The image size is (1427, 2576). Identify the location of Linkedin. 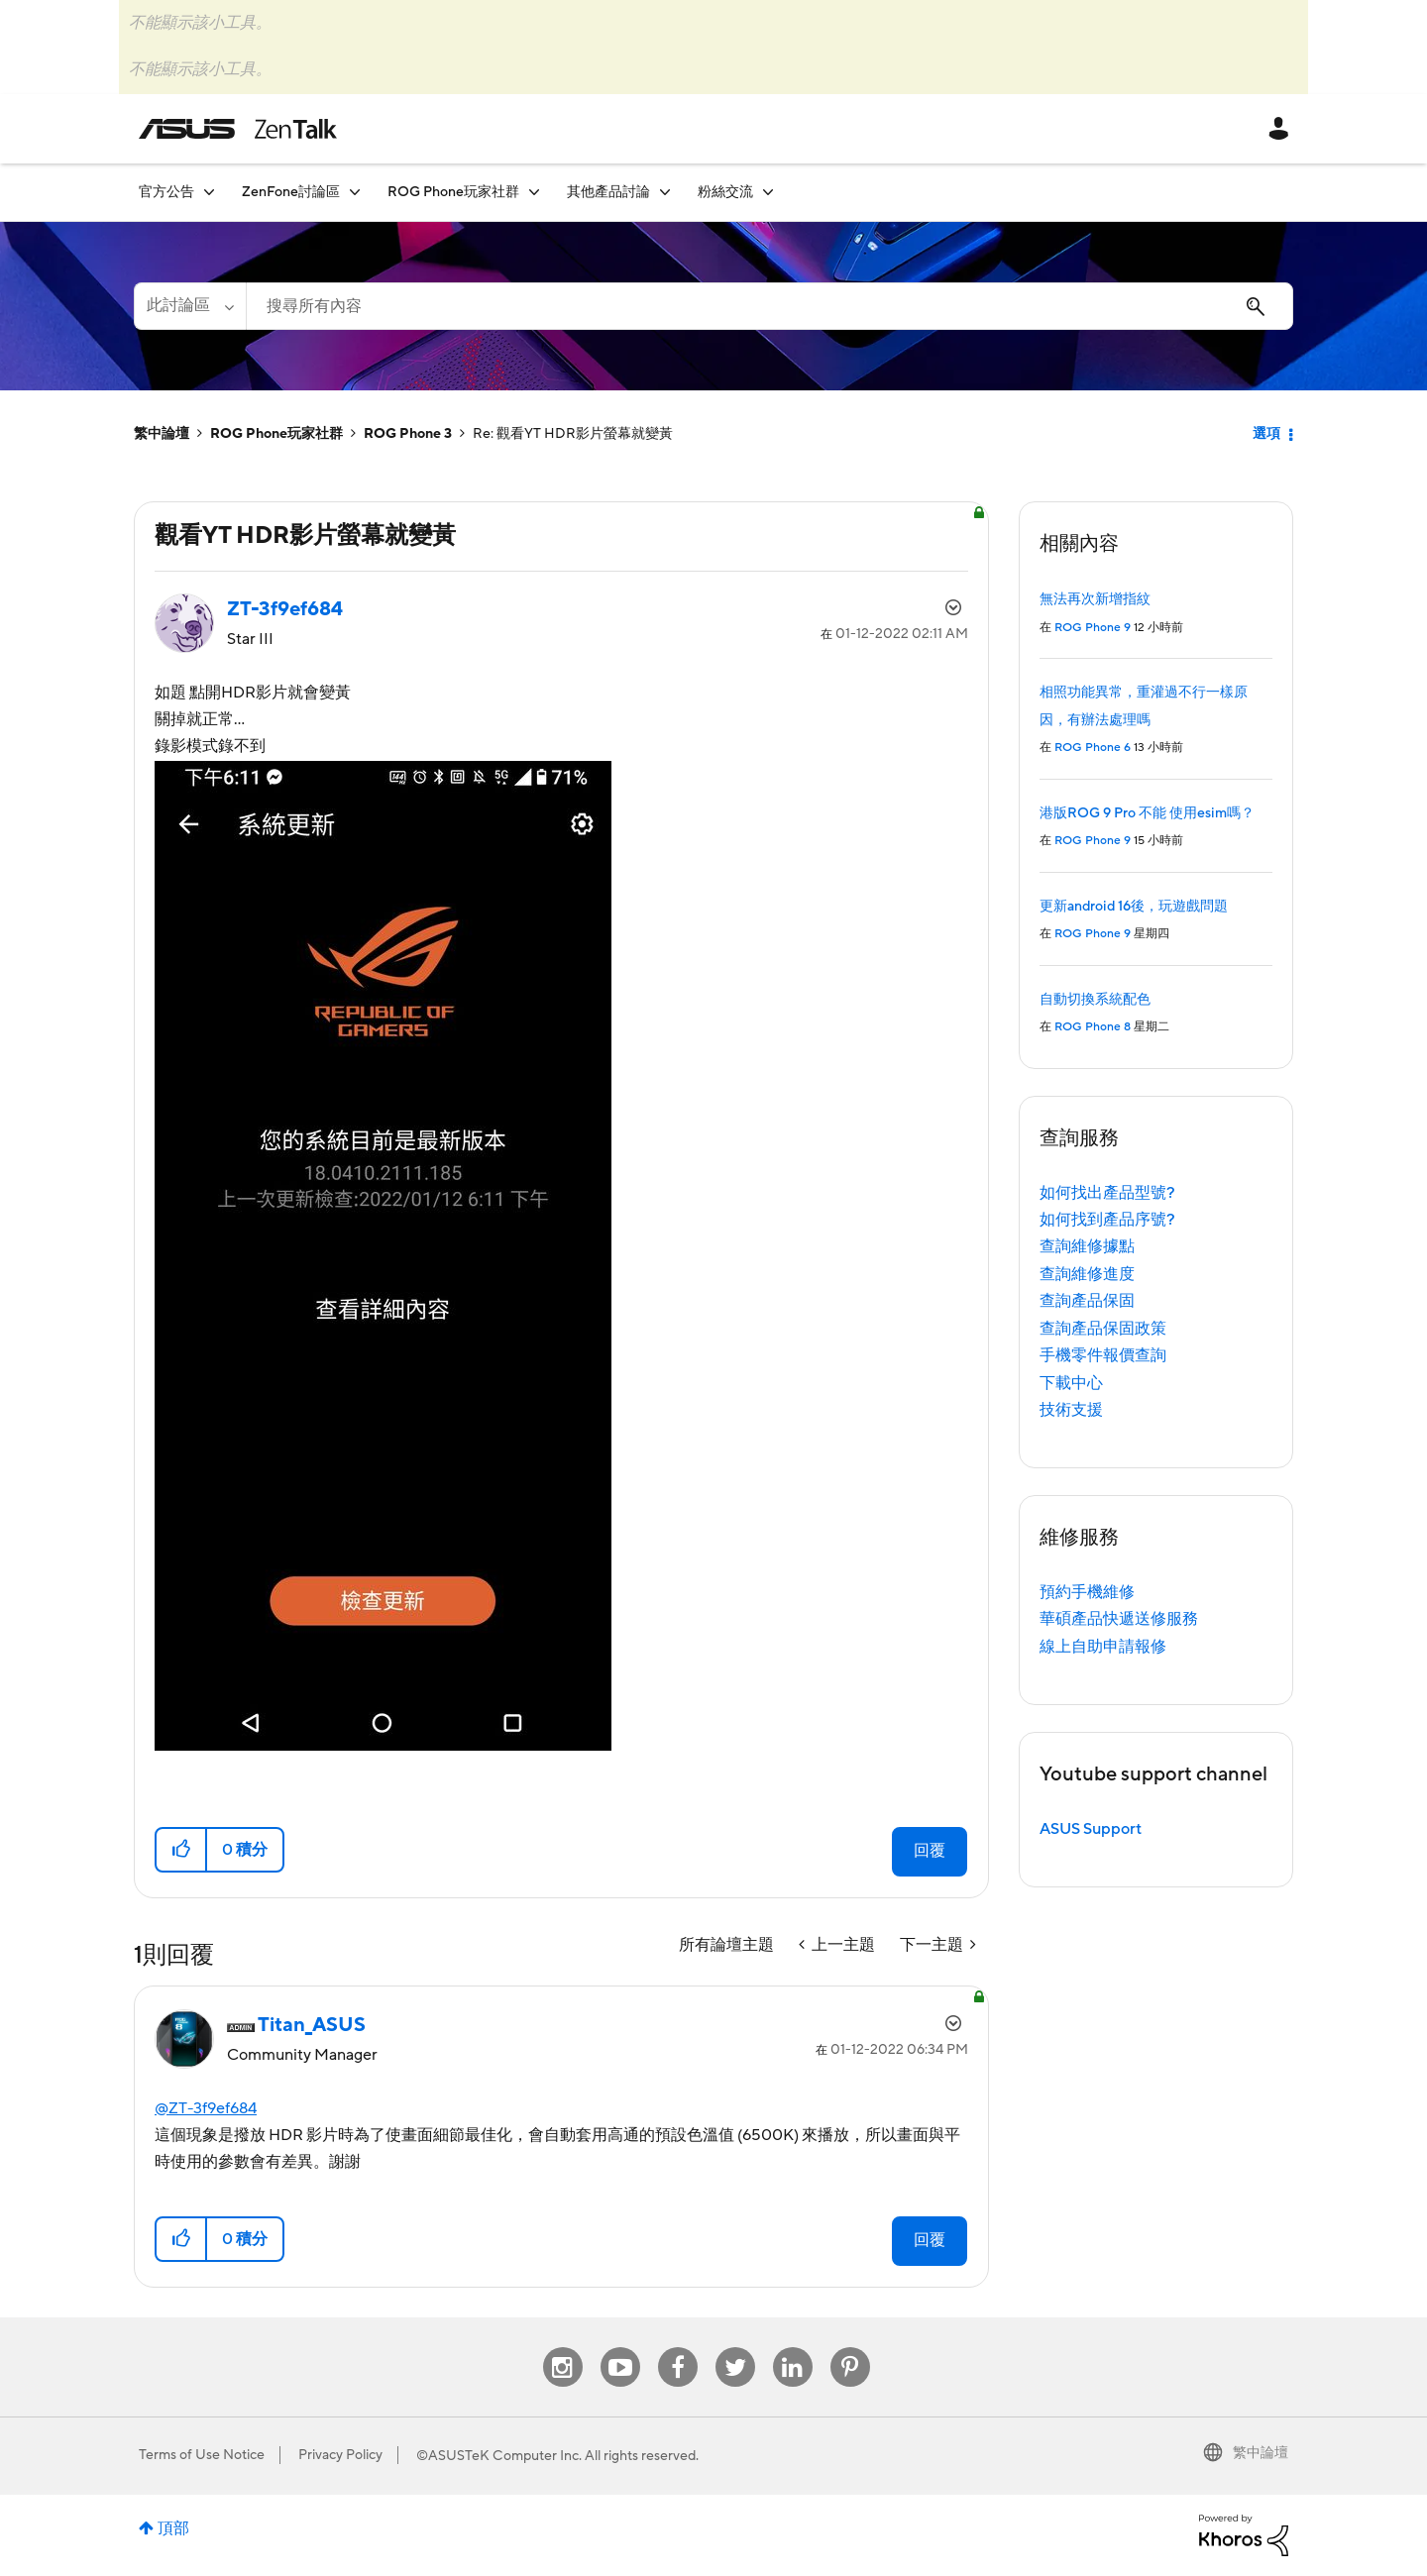
(793, 2347).